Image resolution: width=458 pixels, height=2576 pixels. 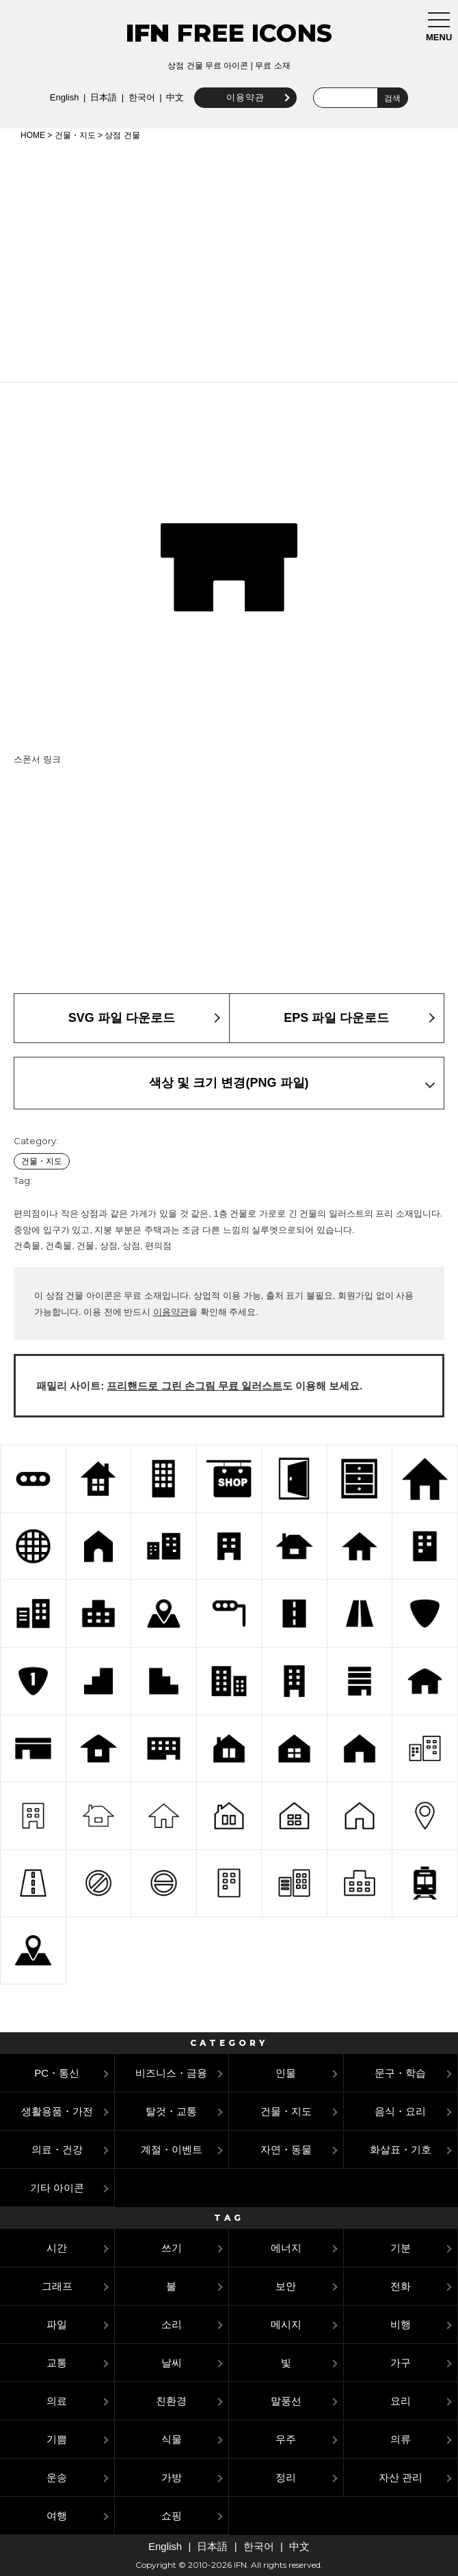 I want to click on HOME, so click(x=33, y=135).